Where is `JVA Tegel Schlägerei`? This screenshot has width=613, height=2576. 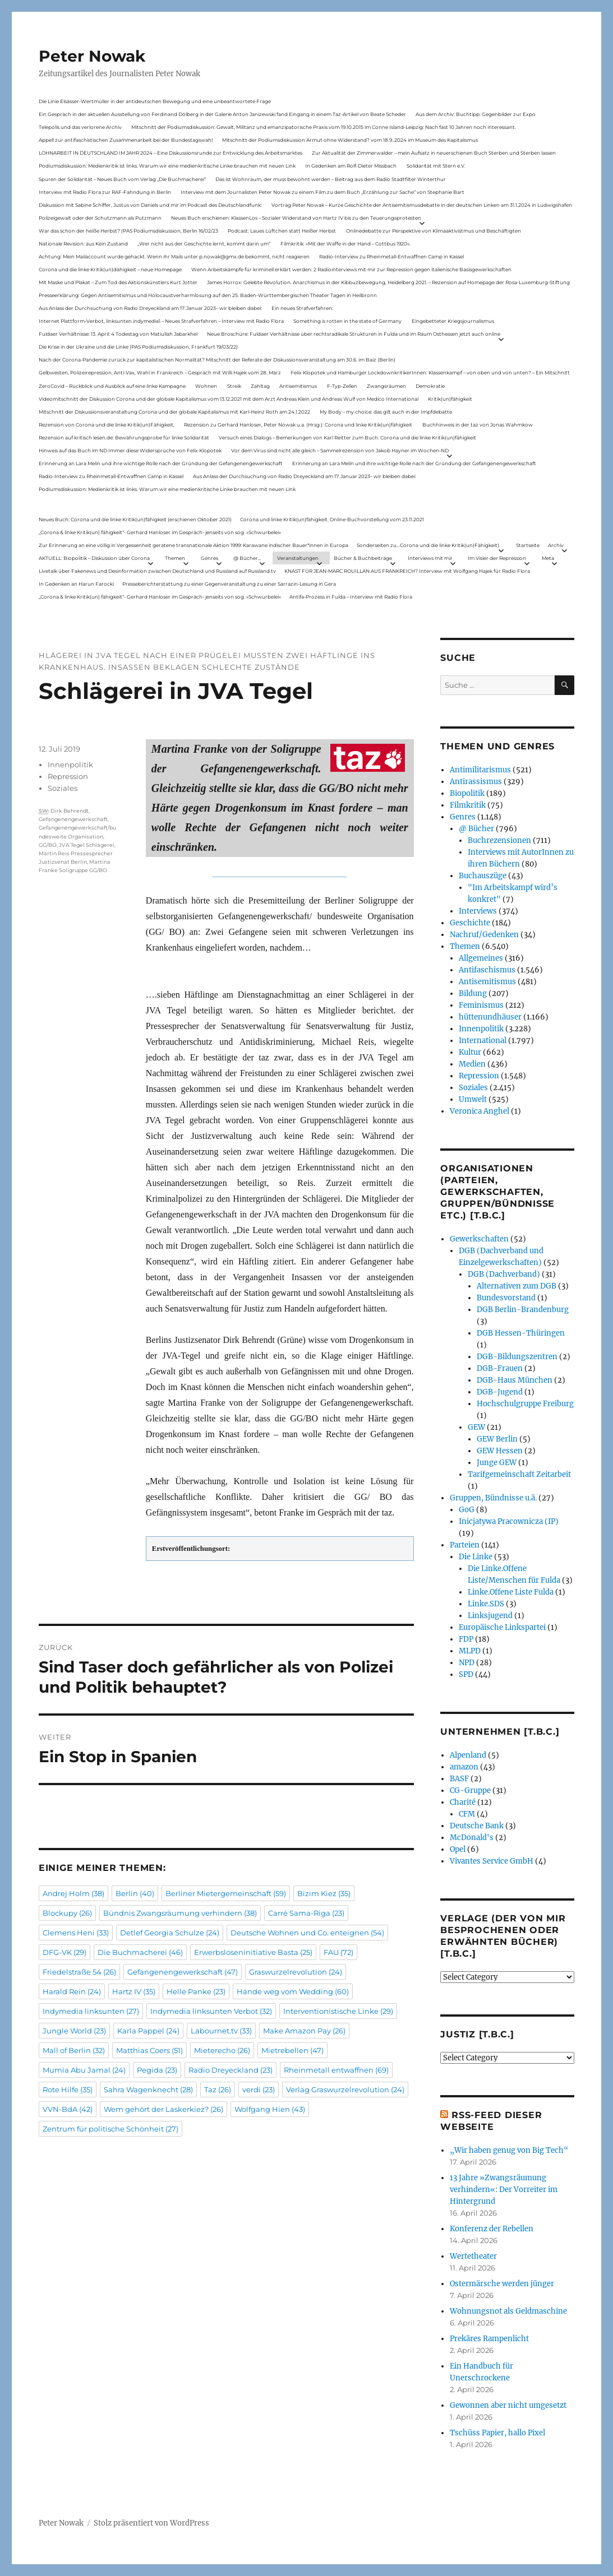
JVA Tegel Schlägerei is located at coordinates (86, 845).